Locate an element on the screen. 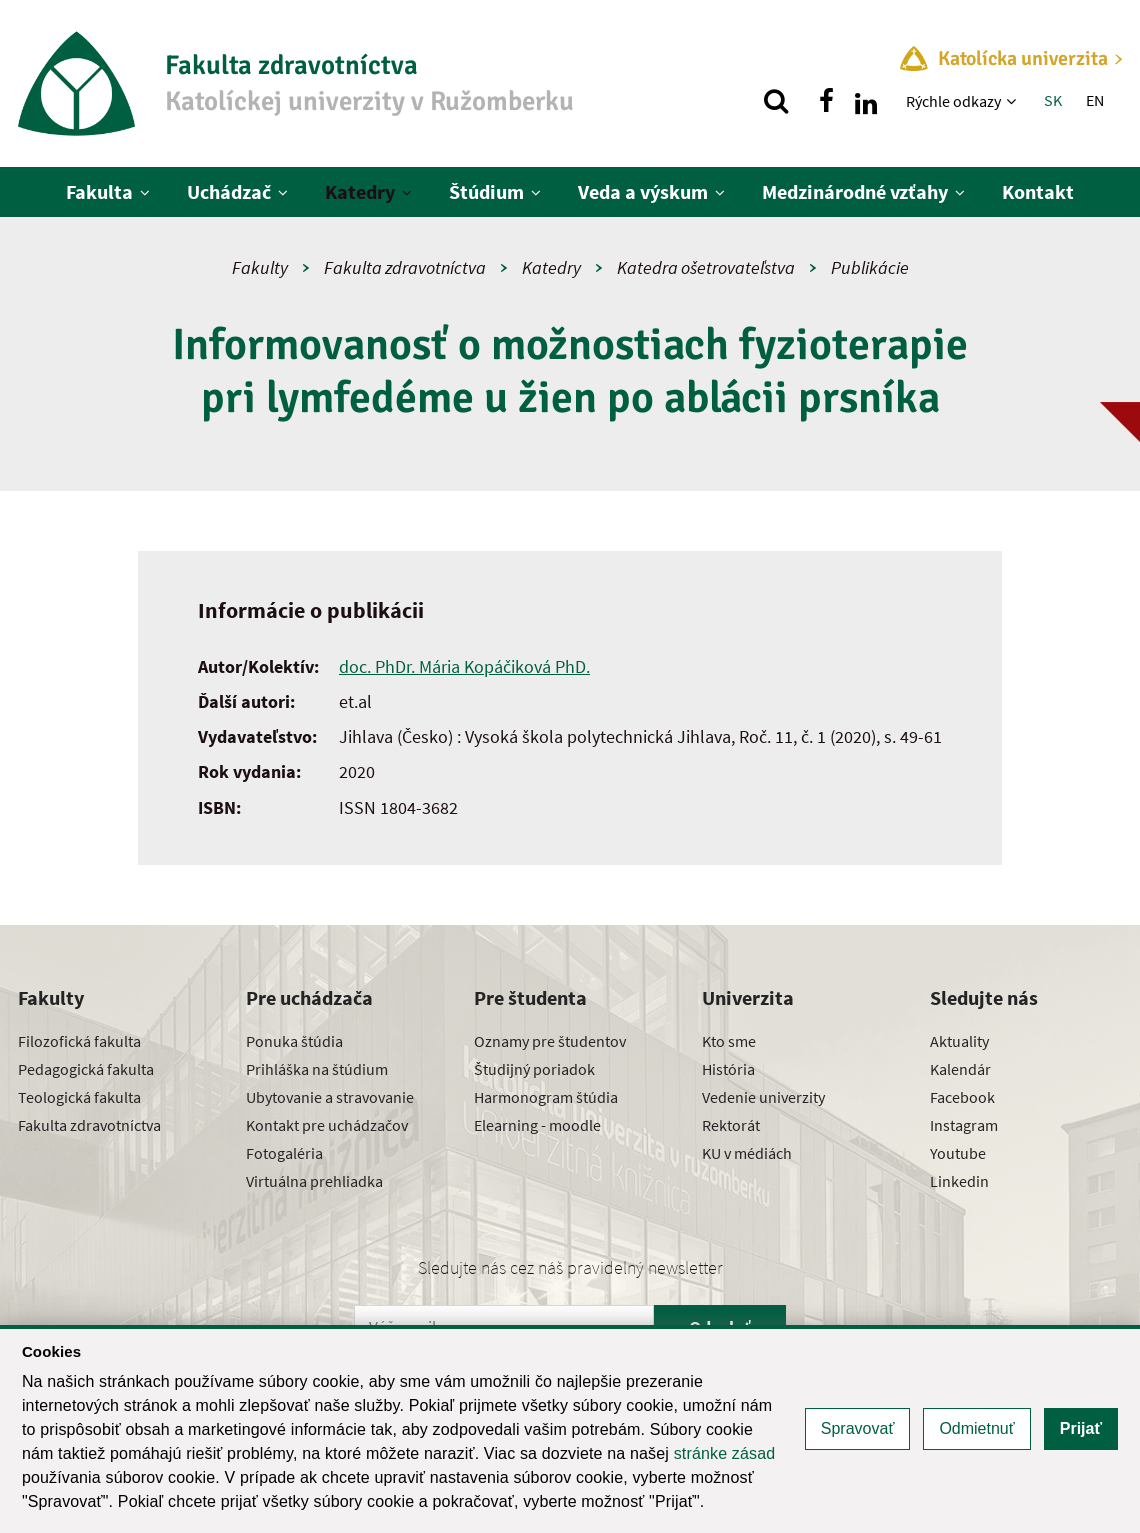 Image resolution: width=1140 pixels, height=1533 pixels. [Zobraziť ďalšiu úroveň menu] is located at coordinates (1013, 101).